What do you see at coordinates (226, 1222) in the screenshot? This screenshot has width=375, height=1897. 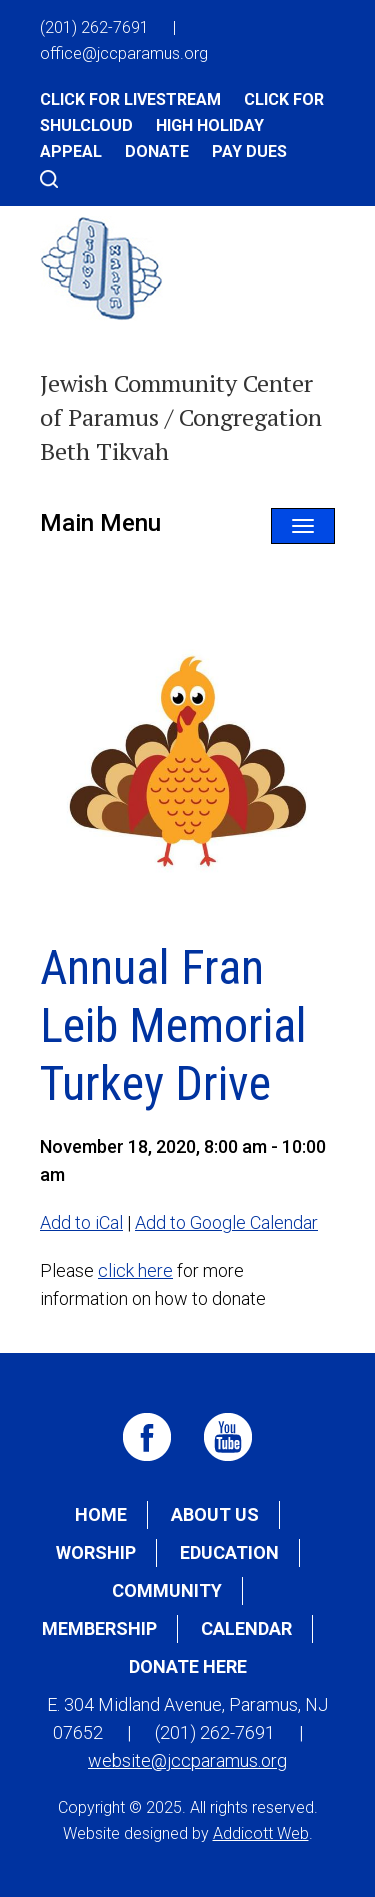 I see `Add to Google Calendar` at bounding box center [226, 1222].